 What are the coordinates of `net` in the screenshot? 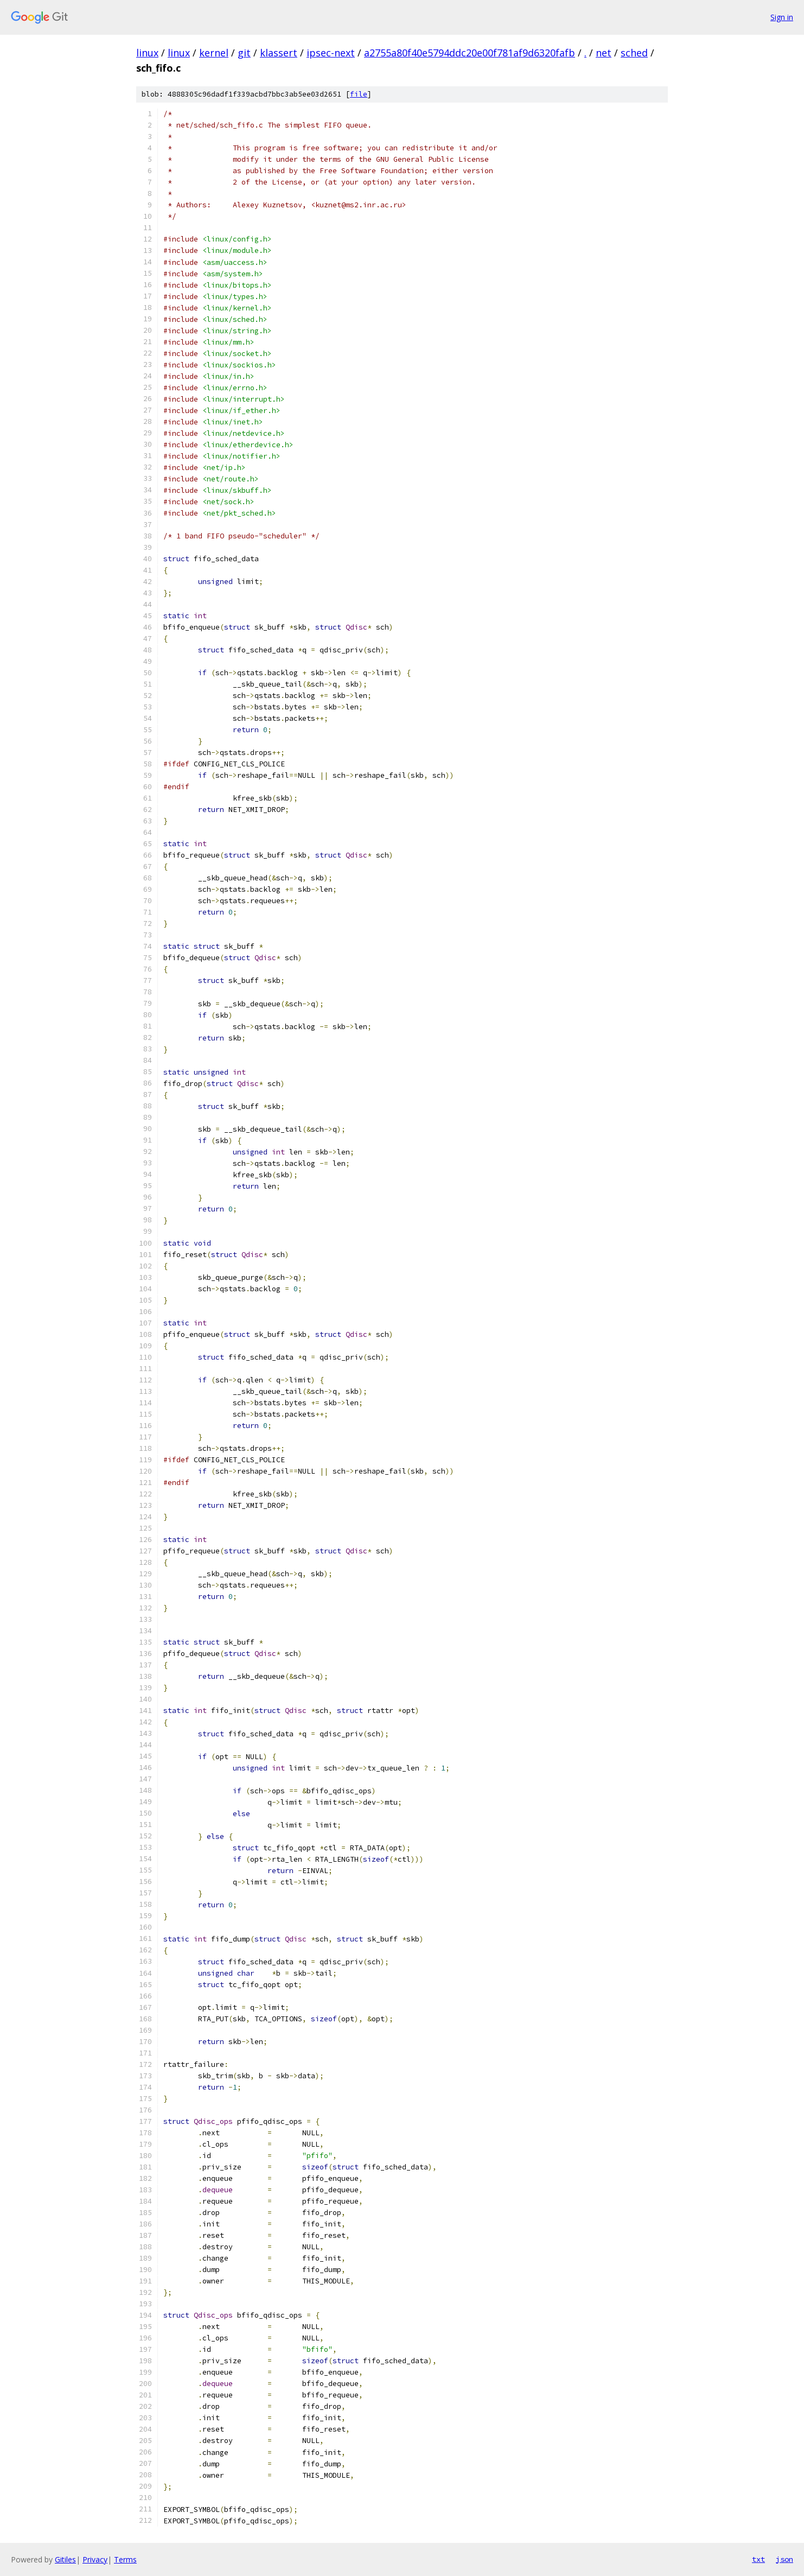 It's located at (603, 52).